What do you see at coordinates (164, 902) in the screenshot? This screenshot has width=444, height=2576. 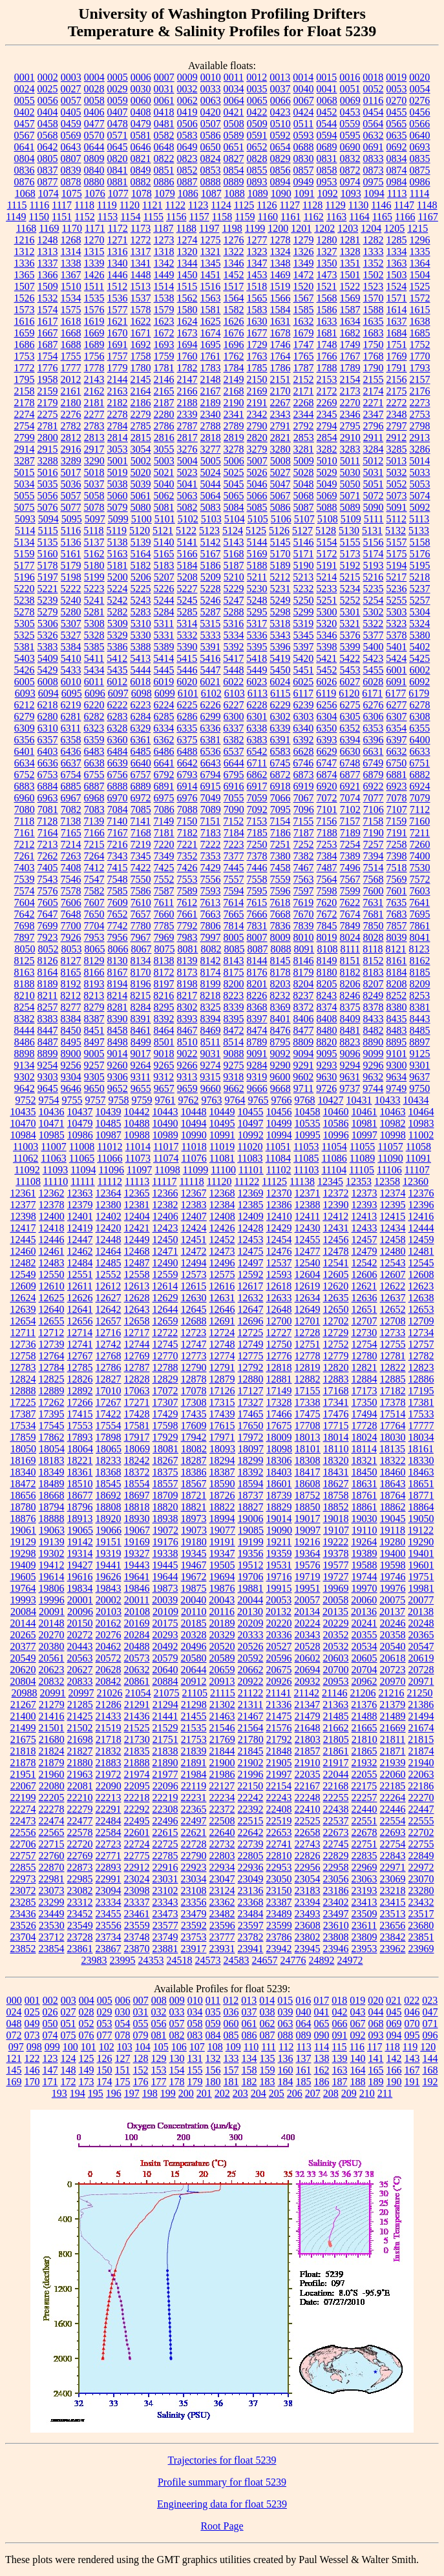 I see `7611` at bounding box center [164, 902].